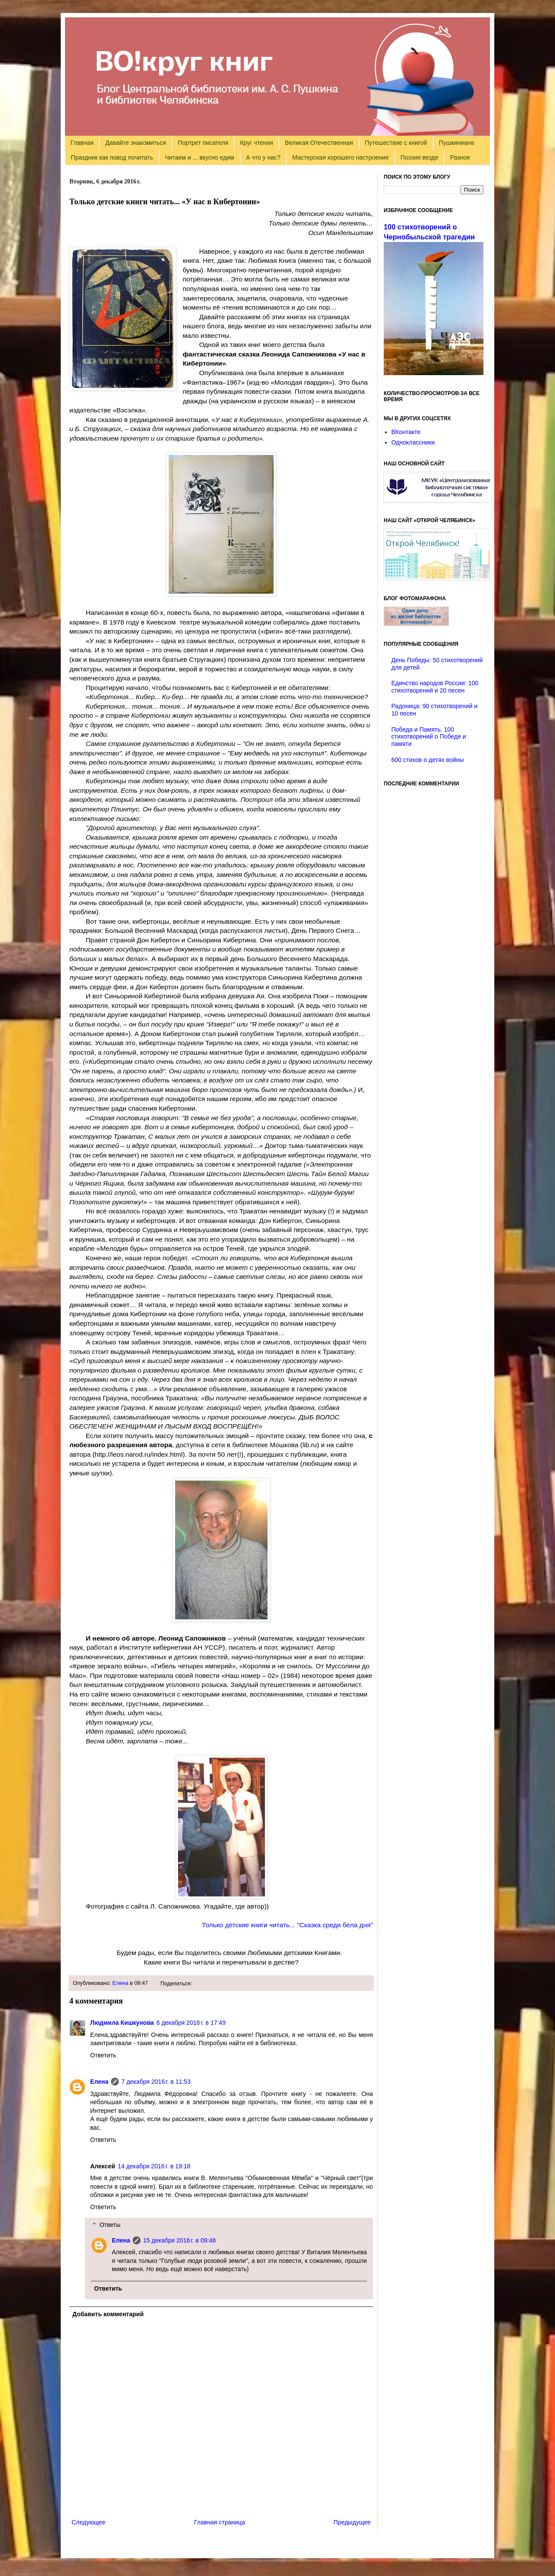  What do you see at coordinates (428, 759) in the screenshot?
I see `600 стихов о детях войны` at bounding box center [428, 759].